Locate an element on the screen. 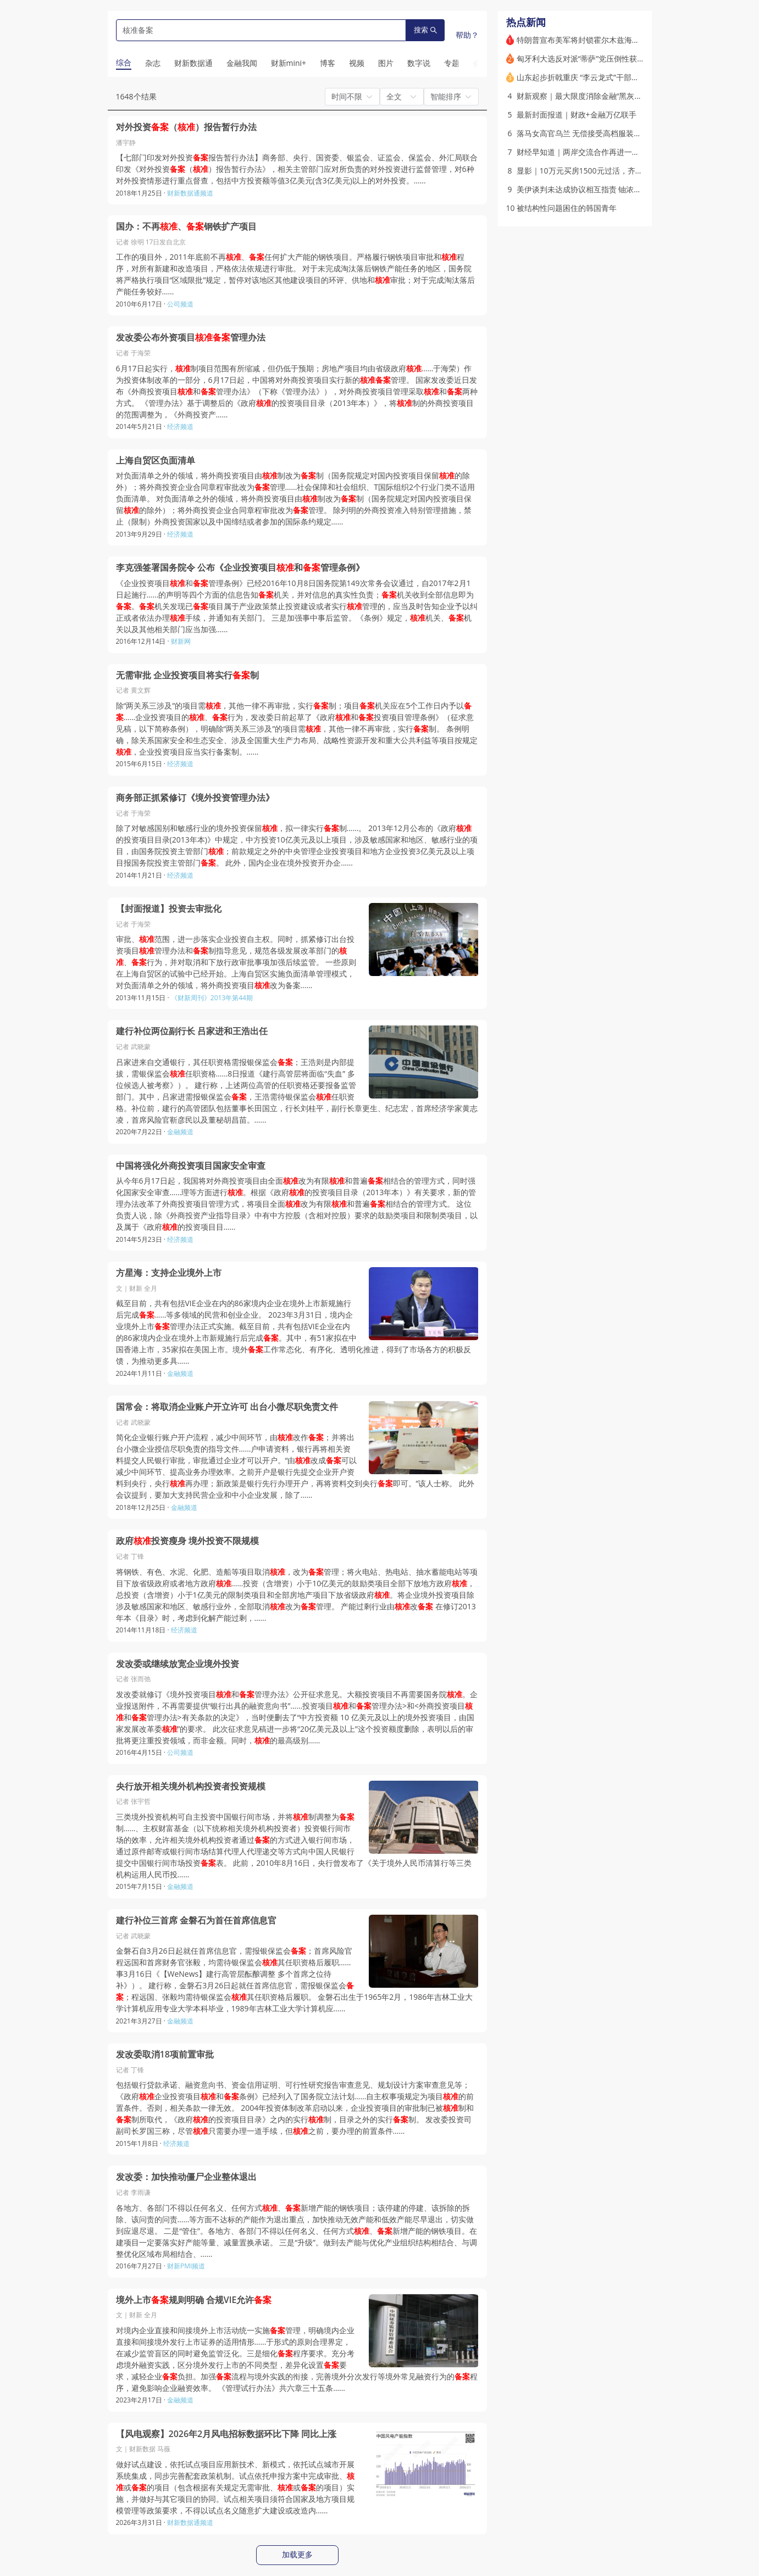 Image resolution: width=759 pixels, height=2576 pixels. 发改委公布外资项目管理办法 is located at coordinates (190, 337).